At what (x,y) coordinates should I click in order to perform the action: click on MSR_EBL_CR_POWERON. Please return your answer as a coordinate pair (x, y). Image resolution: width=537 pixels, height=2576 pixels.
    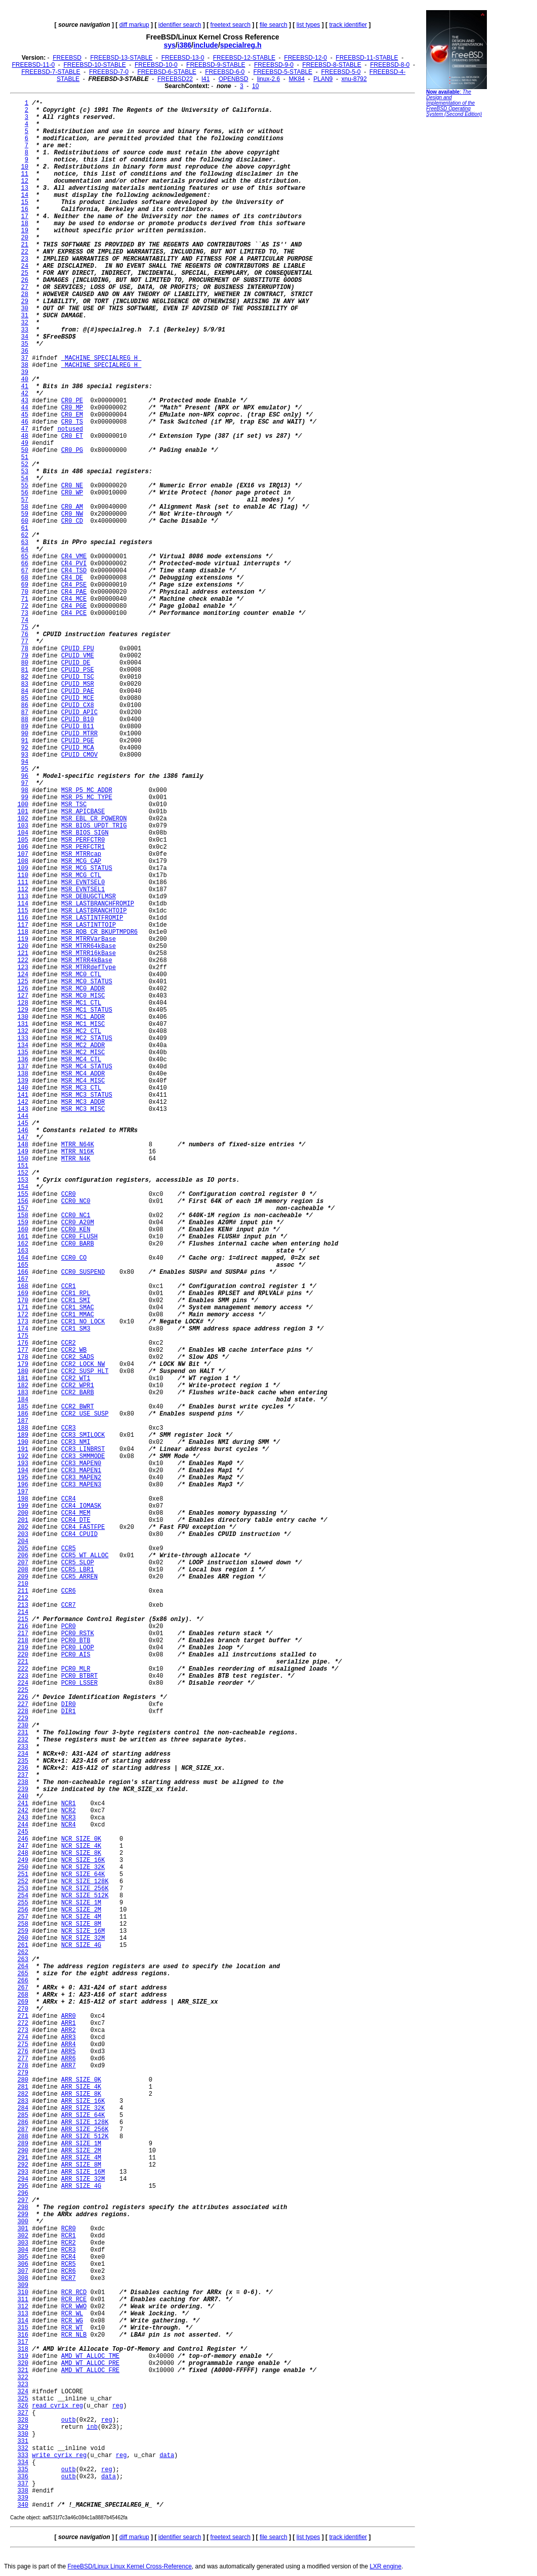
    Looking at the image, I should click on (94, 818).